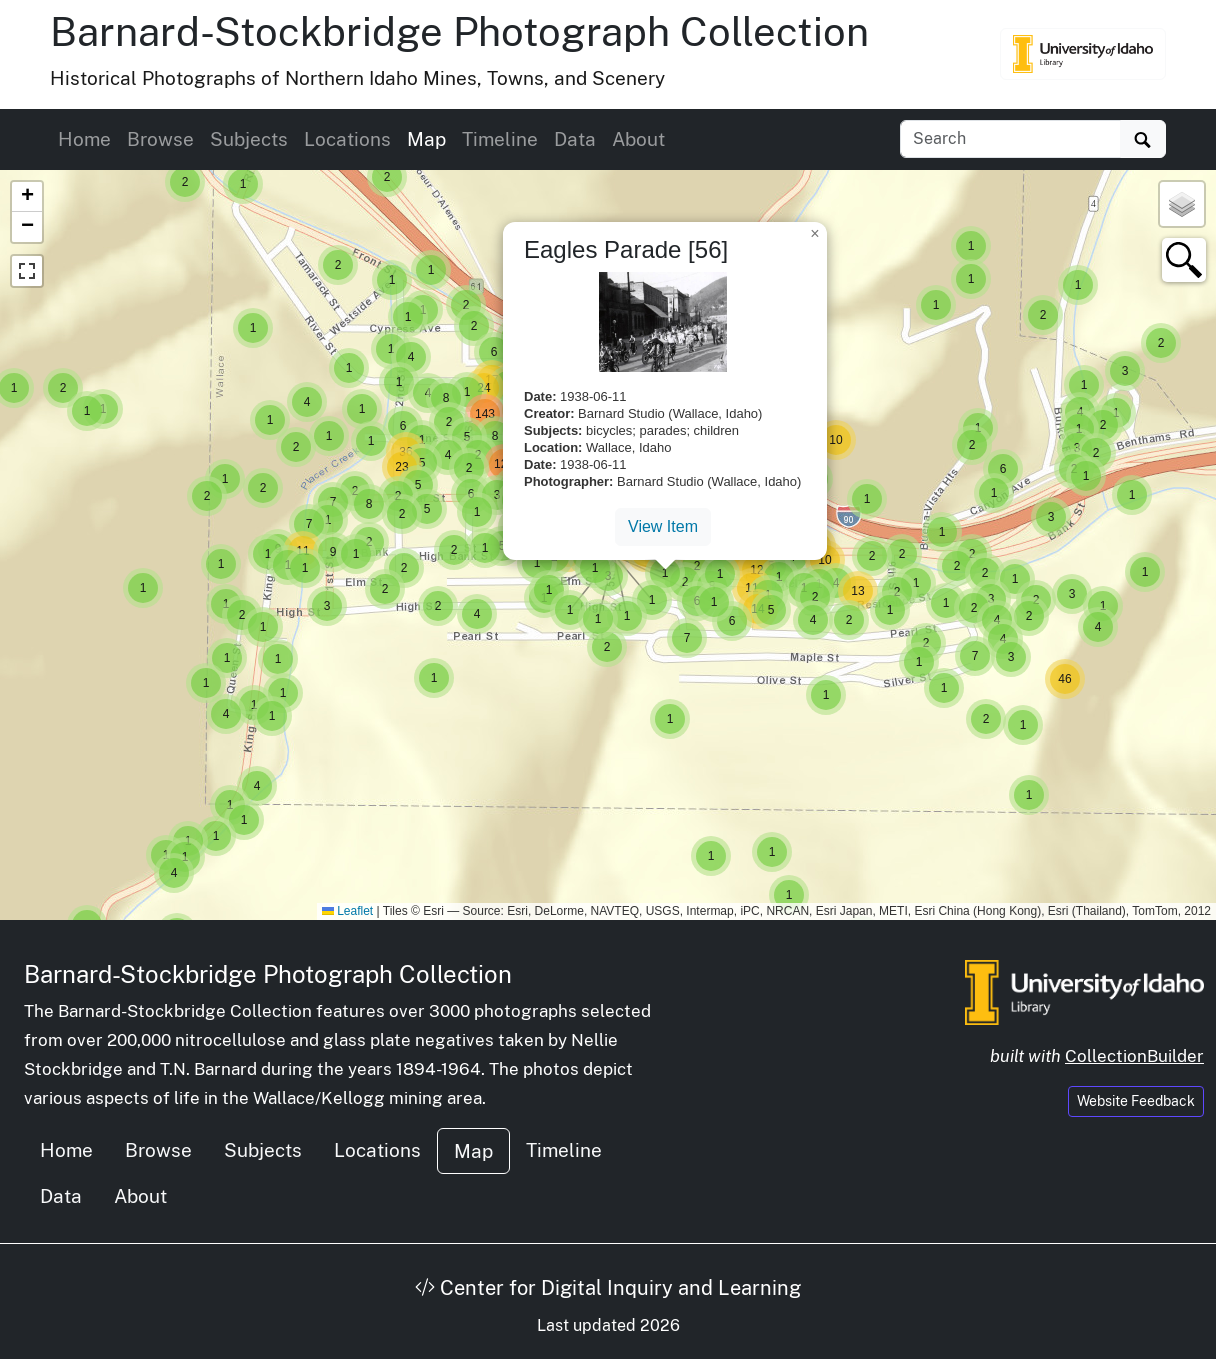  Describe the element at coordinates (663, 526) in the screenshot. I see `View Item` at that location.